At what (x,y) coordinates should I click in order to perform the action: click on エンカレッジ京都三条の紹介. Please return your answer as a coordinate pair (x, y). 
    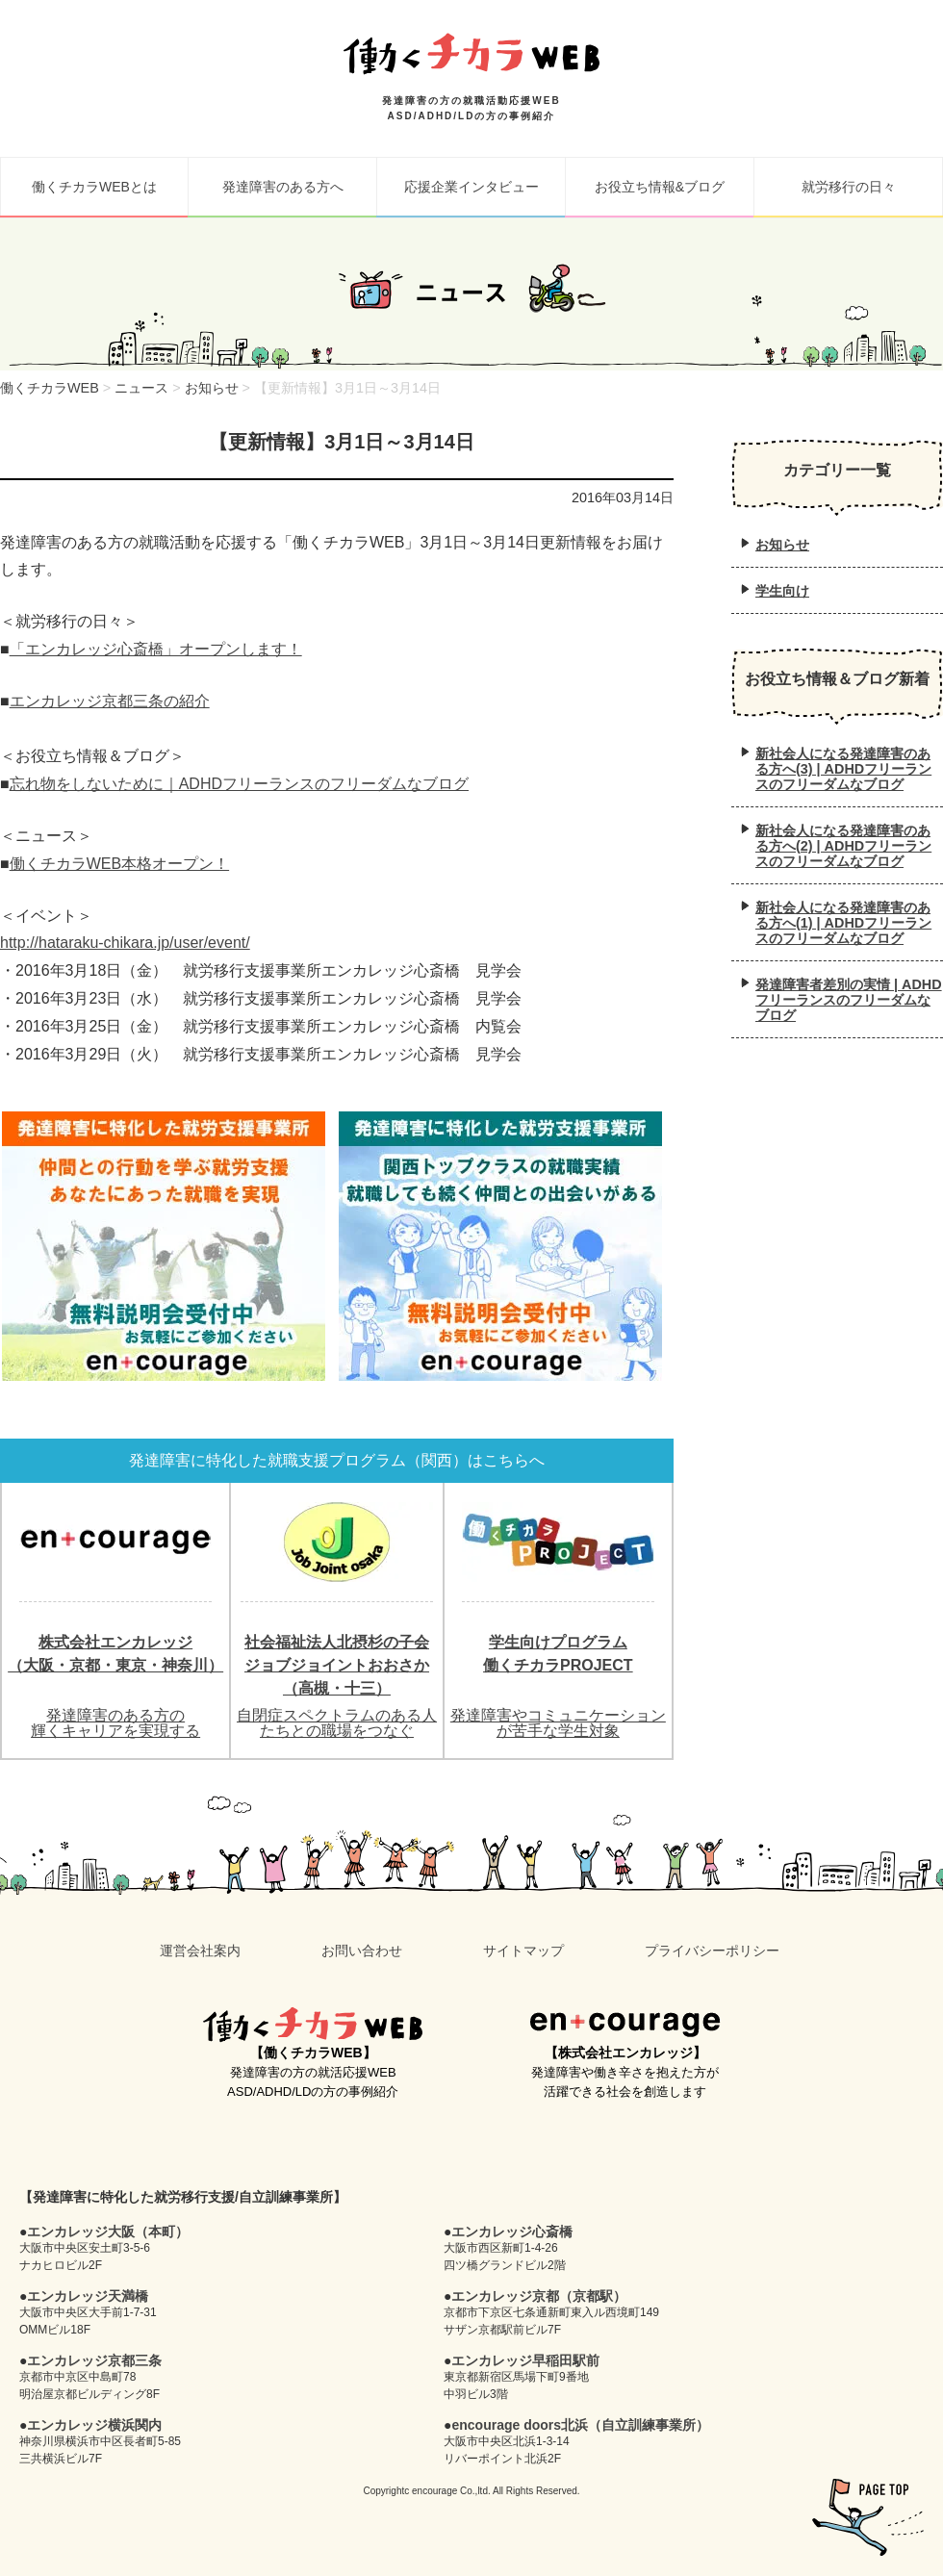
    Looking at the image, I should click on (110, 701).